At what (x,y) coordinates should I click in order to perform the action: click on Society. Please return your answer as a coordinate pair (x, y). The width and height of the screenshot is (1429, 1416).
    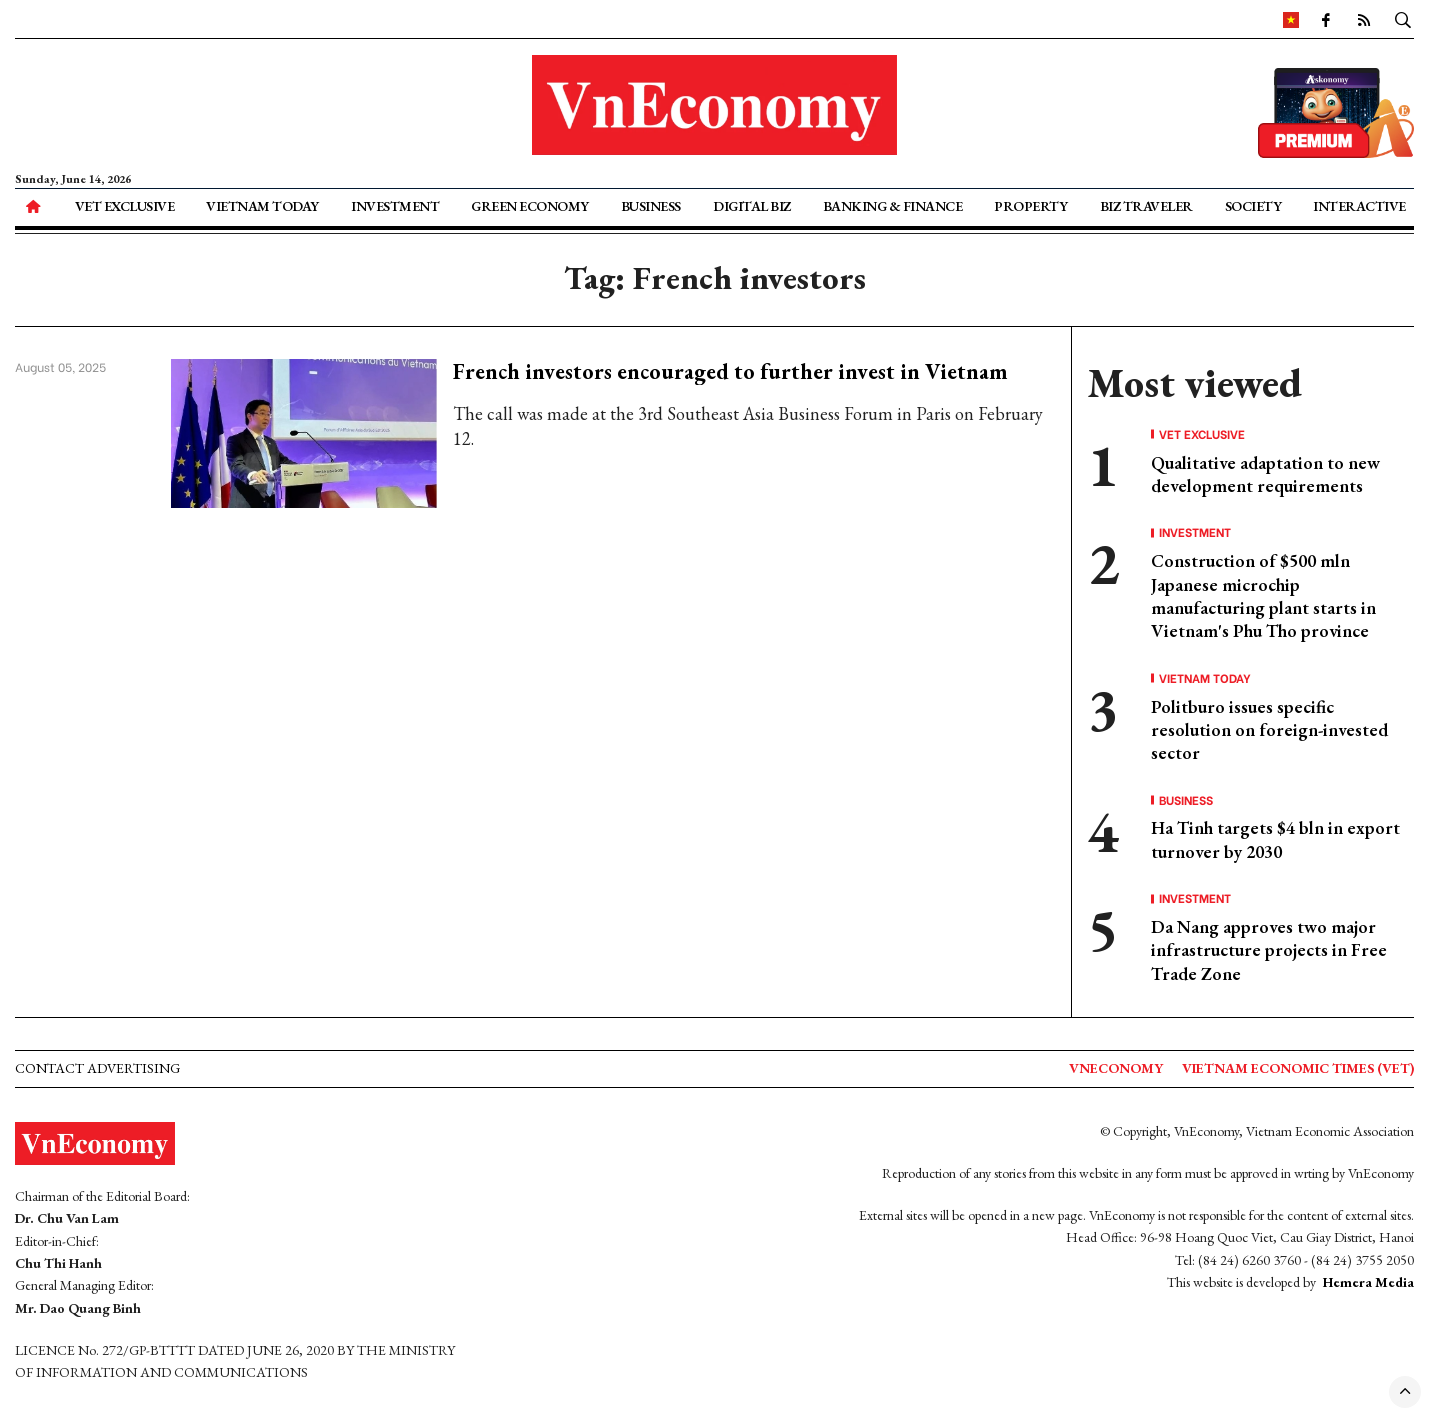
    Looking at the image, I should click on (1253, 206).